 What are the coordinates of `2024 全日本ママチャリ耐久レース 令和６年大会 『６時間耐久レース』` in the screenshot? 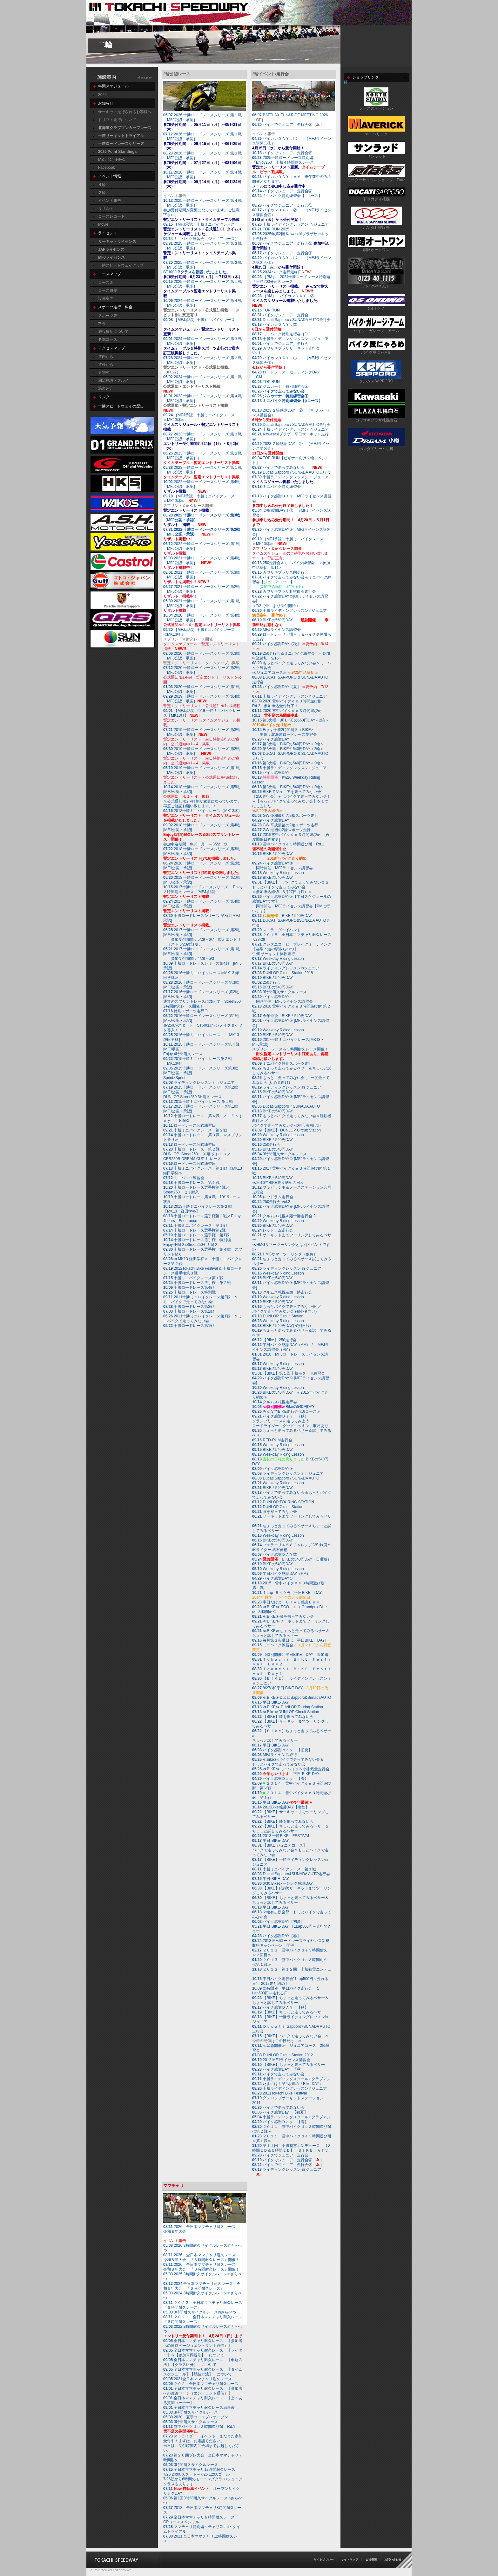 It's located at (201, 2286).